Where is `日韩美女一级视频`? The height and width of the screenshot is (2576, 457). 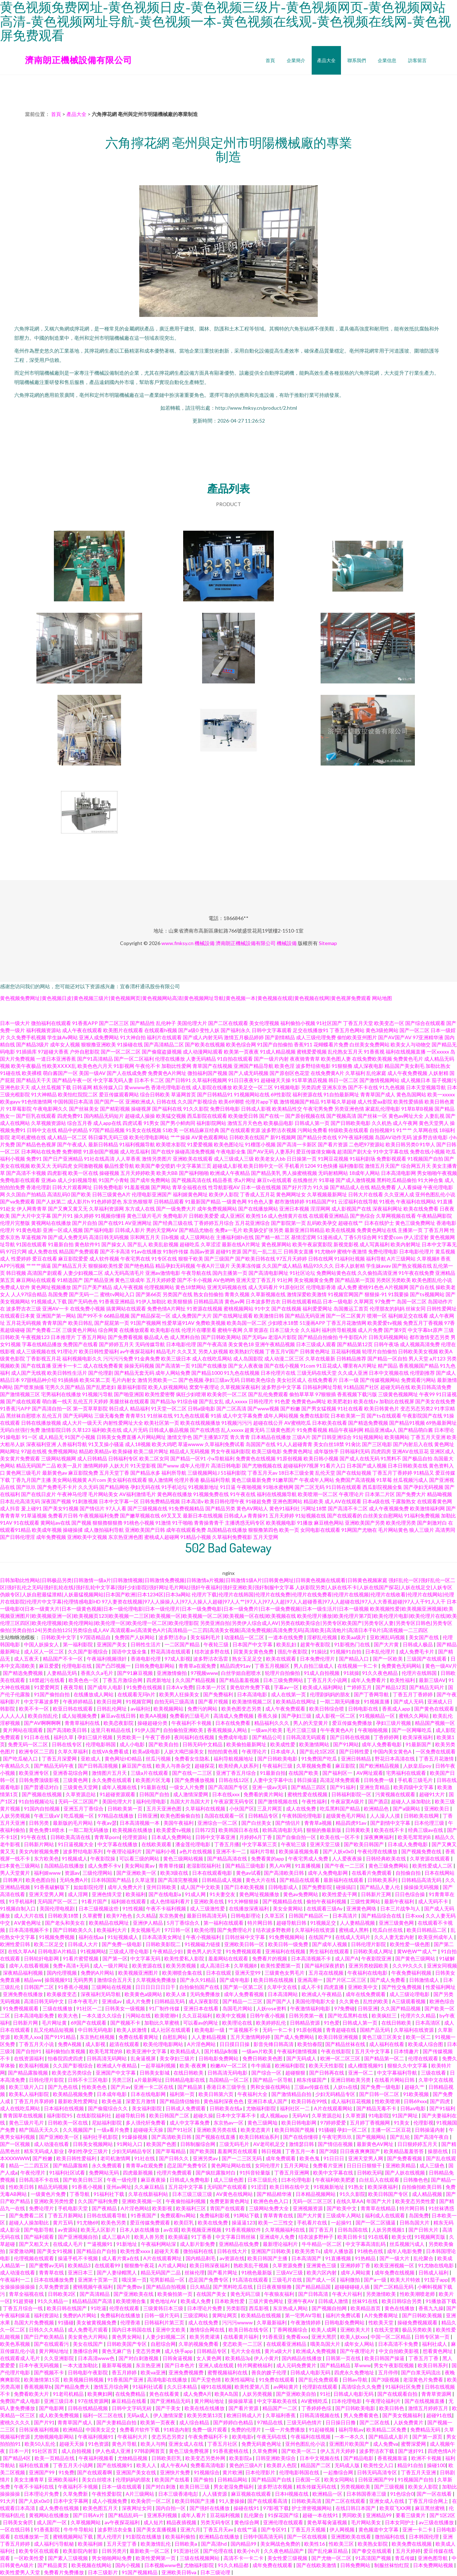
日韩美女一级视频 is located at coordinates (125, 2008).